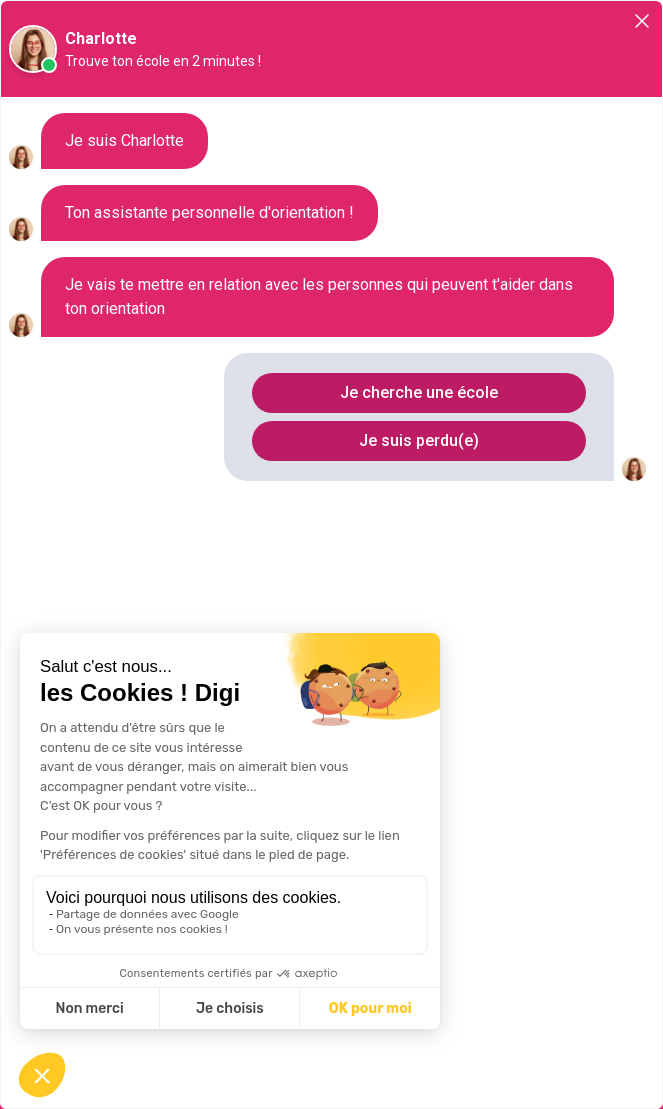 The height and width of the screenshot is (1109, 663). I want to click on Je cherche une école, so click(419, 392).